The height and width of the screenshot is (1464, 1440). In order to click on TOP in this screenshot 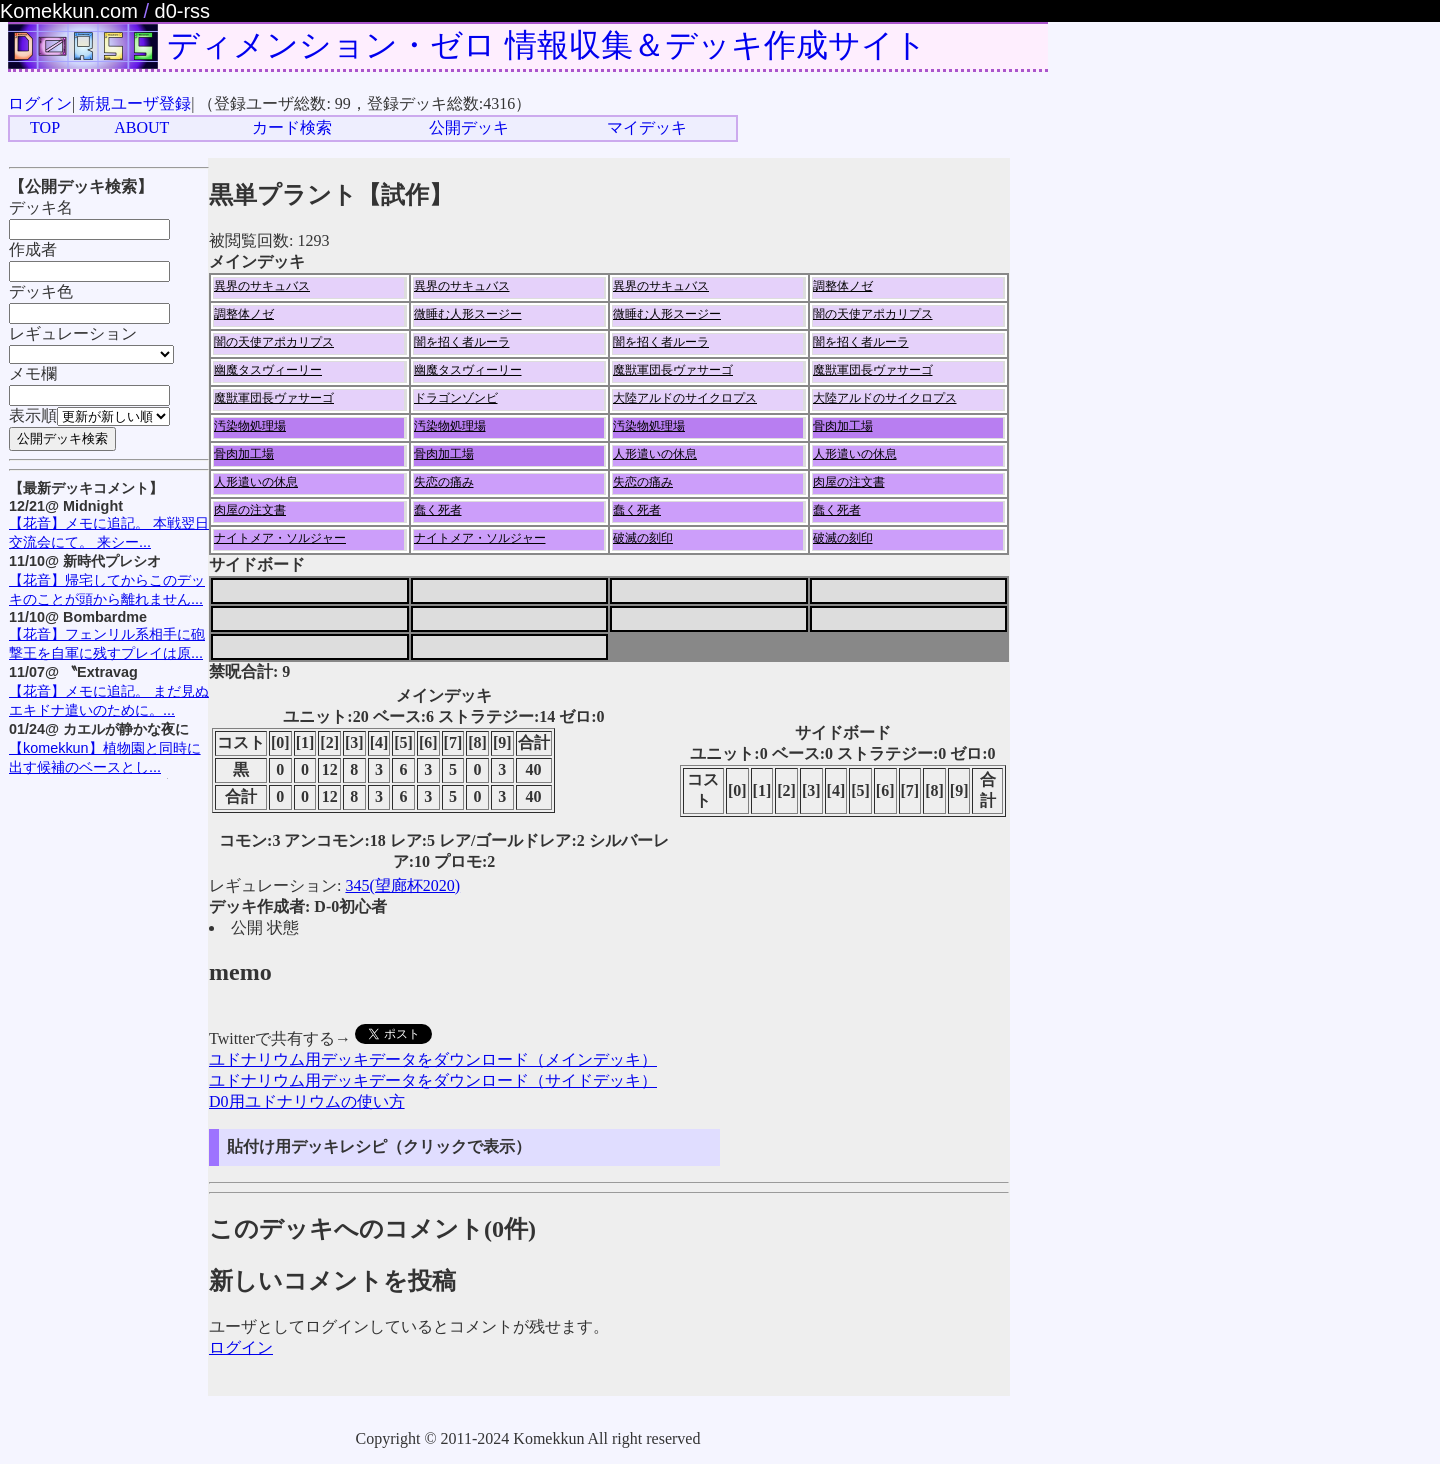, I will do `click(45, 127)`.